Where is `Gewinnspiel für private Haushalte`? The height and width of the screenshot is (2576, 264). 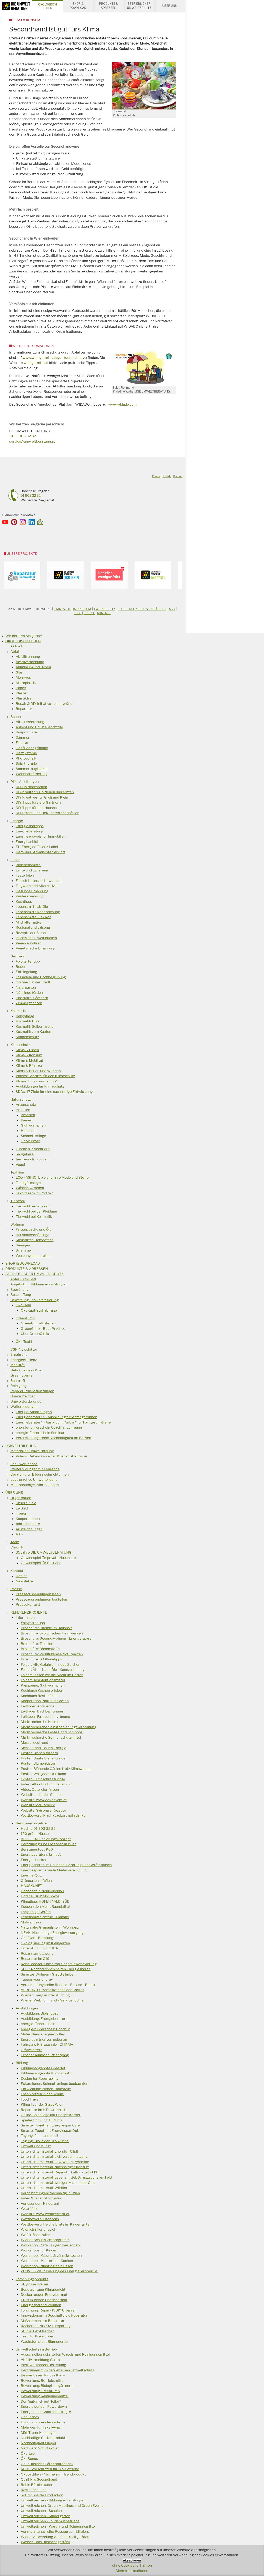 Gewinnspiel für private Haushalte is located at coordinates (48, 1558).